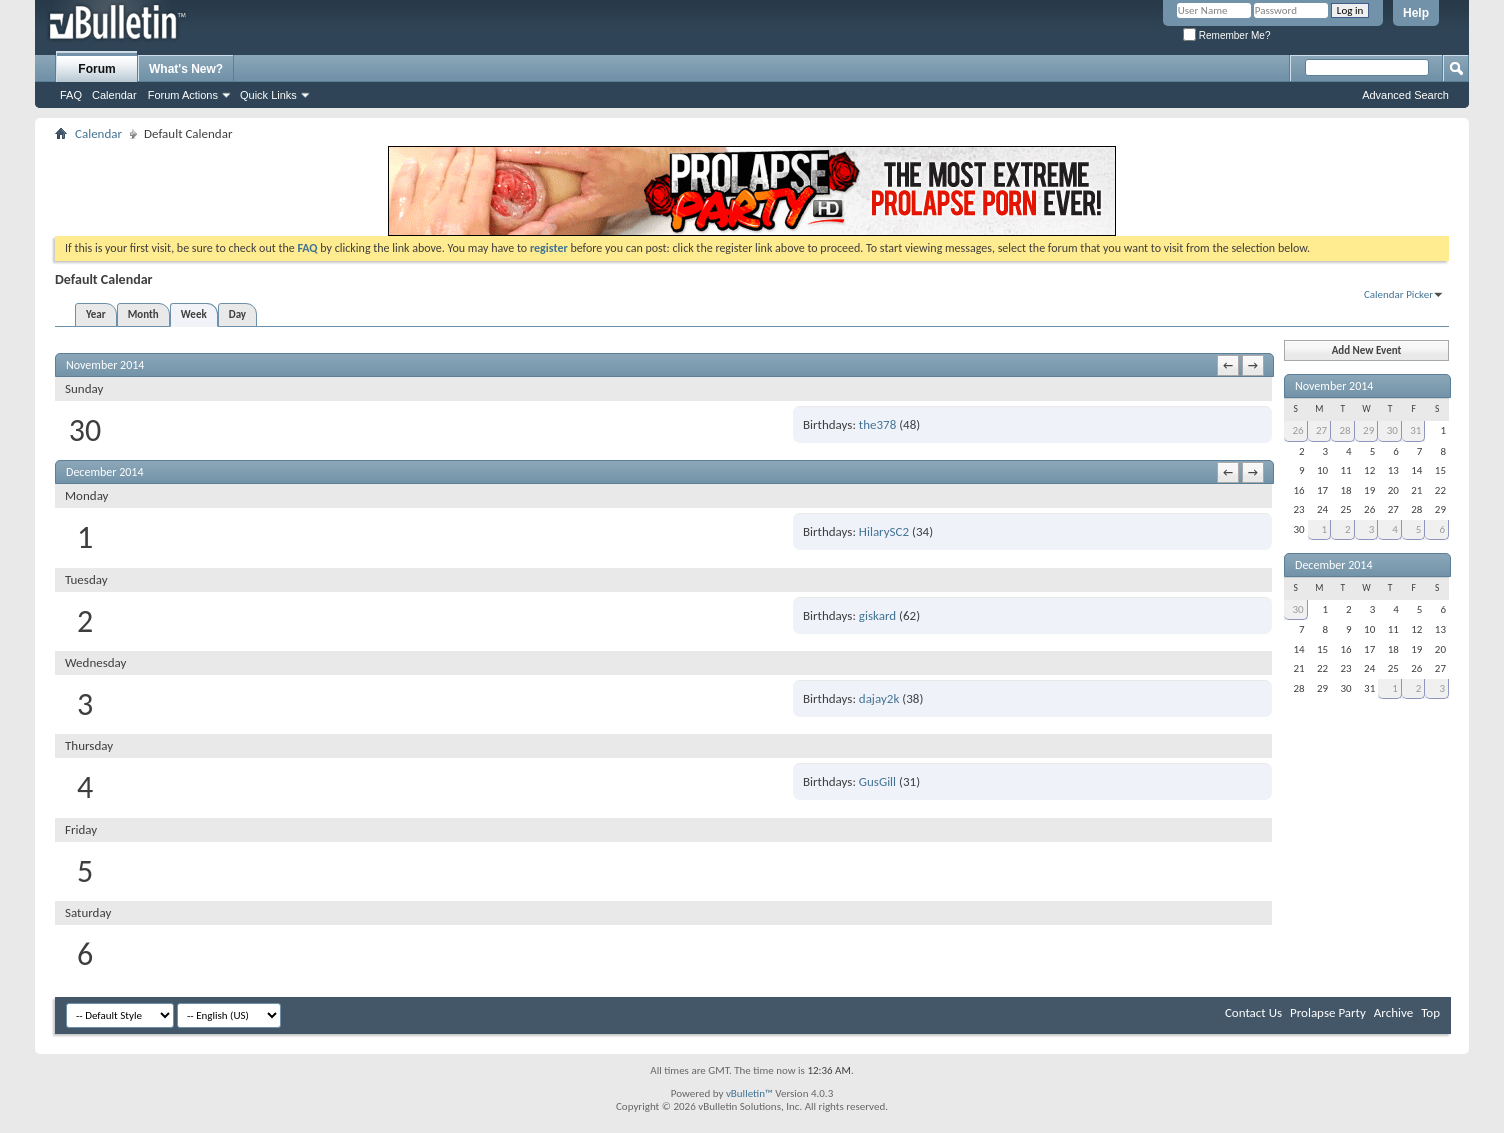 The height and width of the screenshot is (1133, 1504). I want to click on Add New Event, so click(1367, 350).